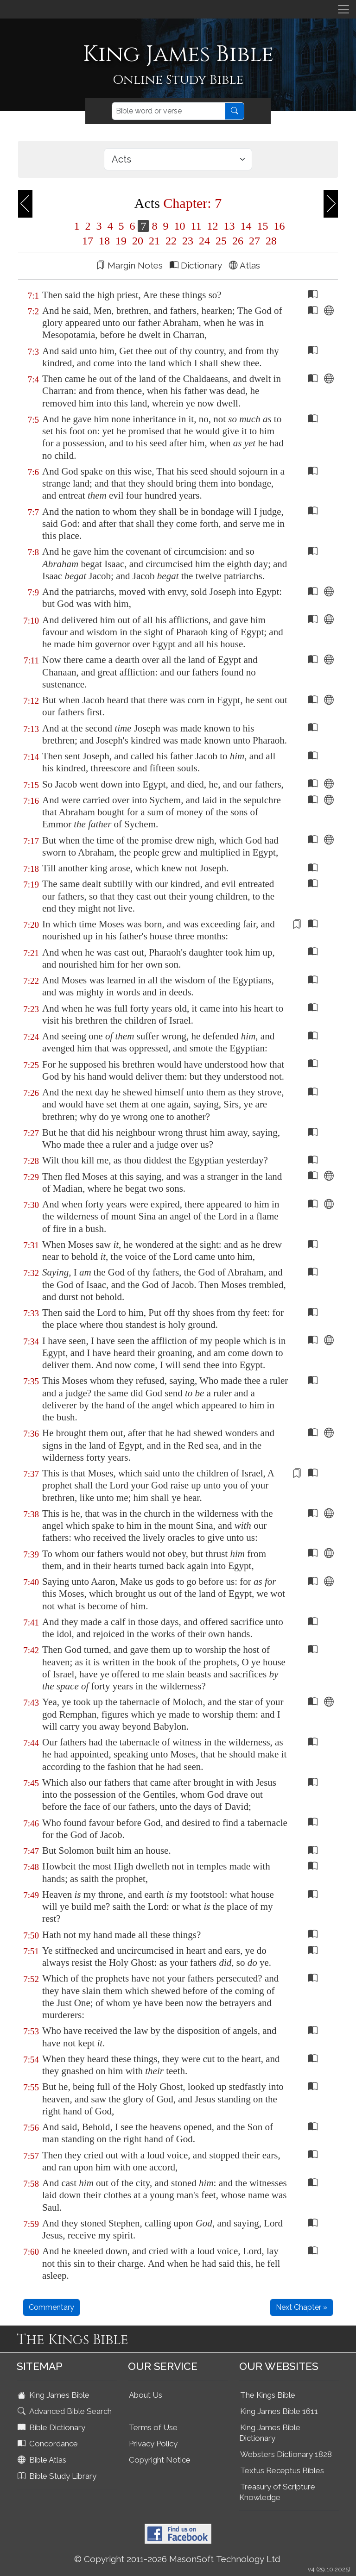 This screenshot has width=356, height=2576. I want to click on About Us, so click(145, 2395).